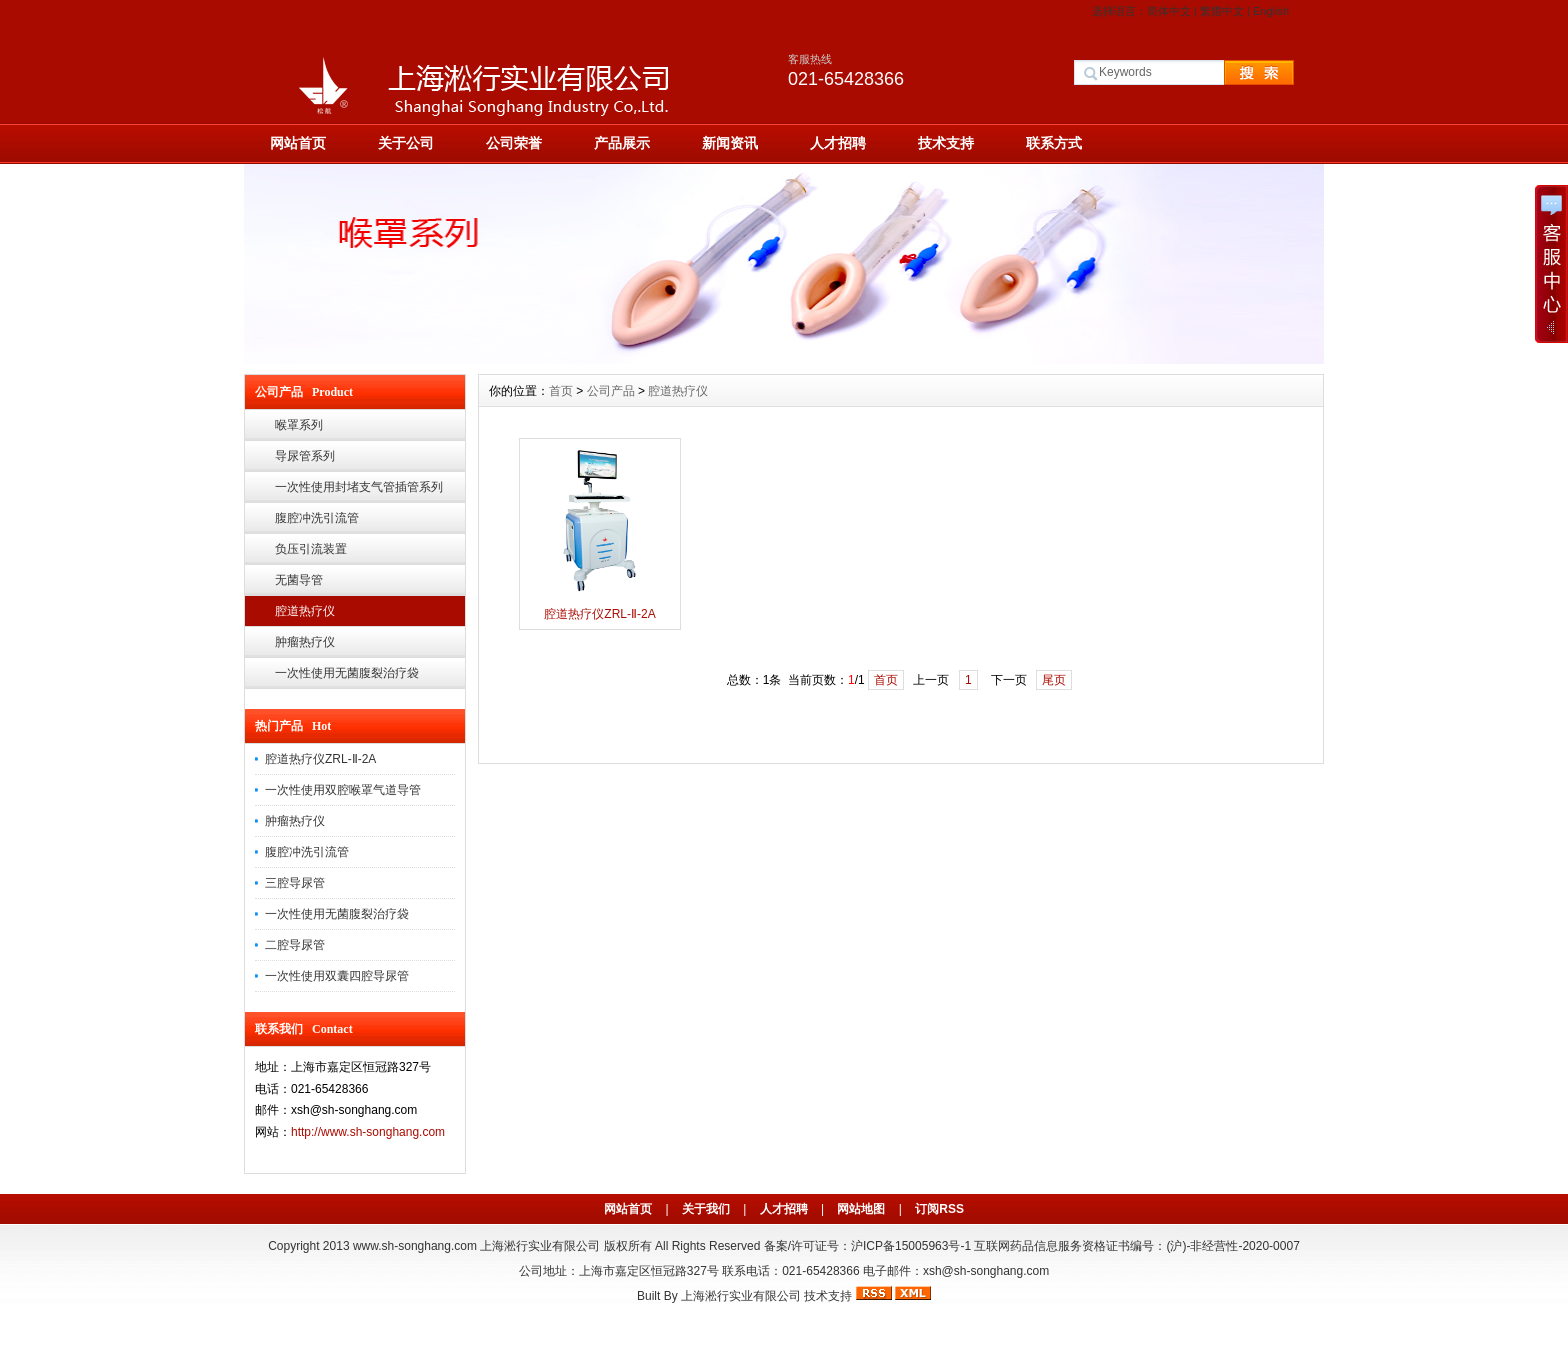 The width and height of the screenshot is (1568, 1359). Describe the element at coordinates (1054, 143) in the screenshot. I see `联系方式` at that location.